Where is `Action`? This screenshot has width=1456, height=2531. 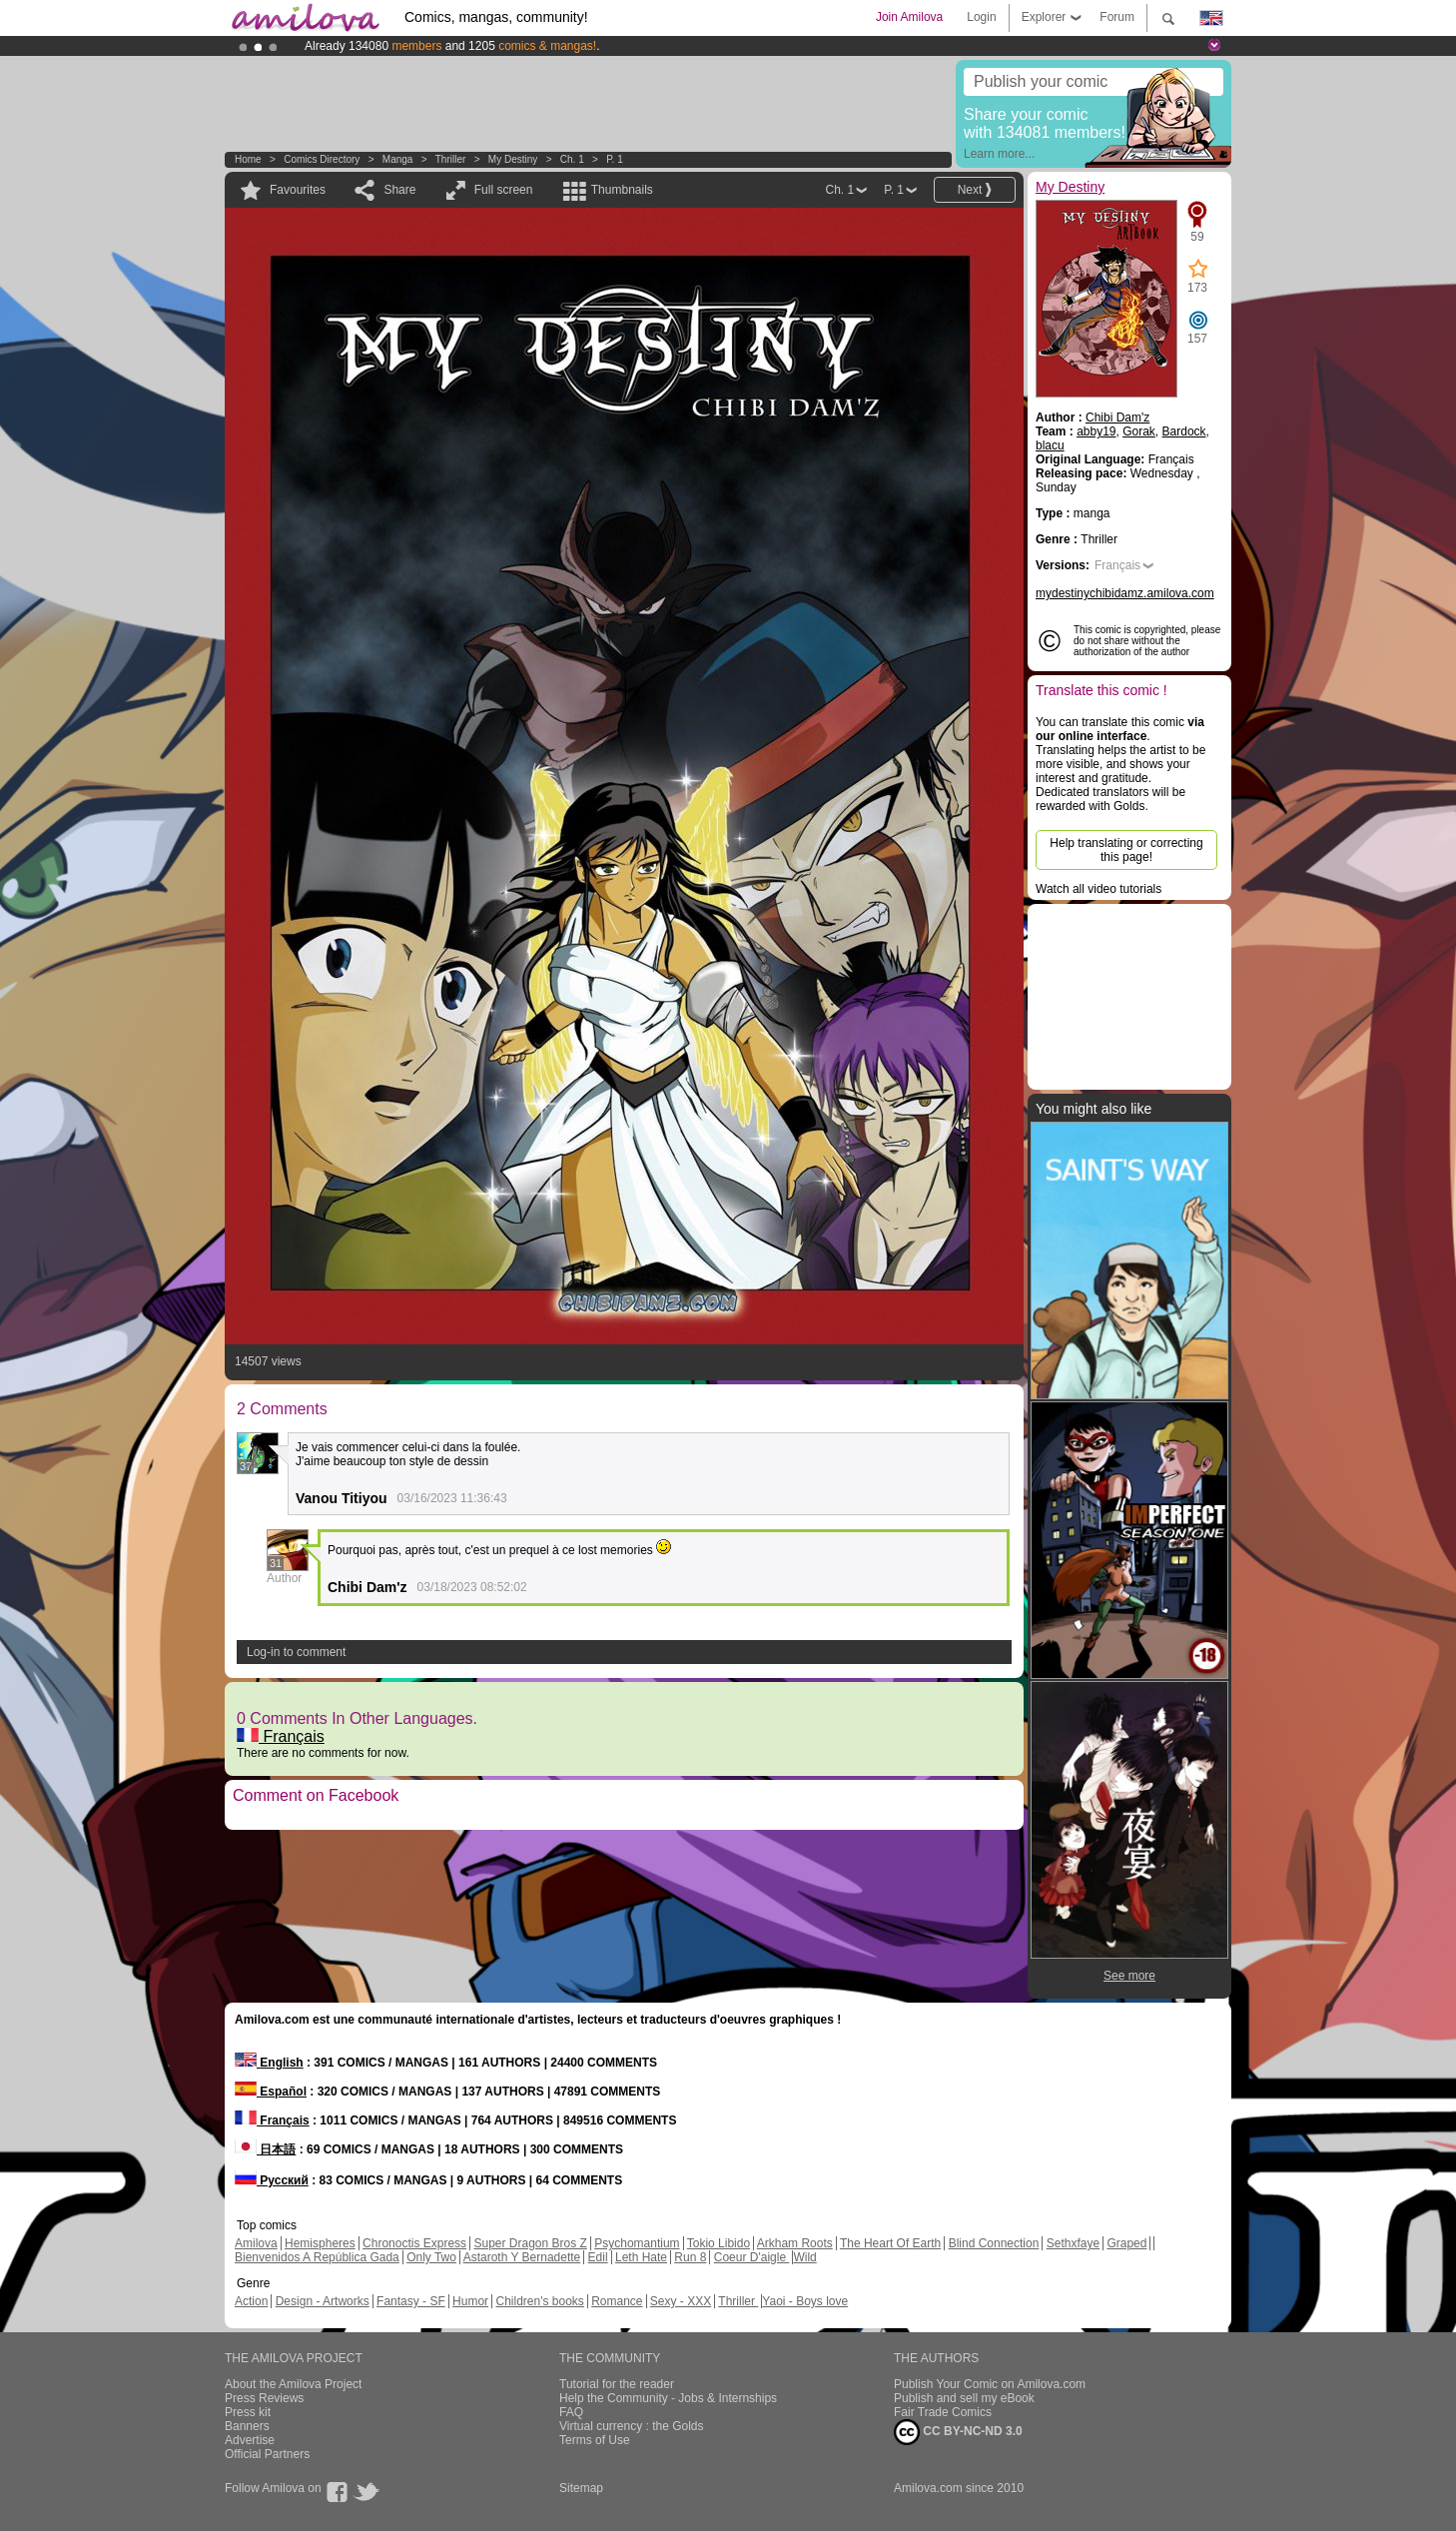
Action is located at coordinates (251, 2301).